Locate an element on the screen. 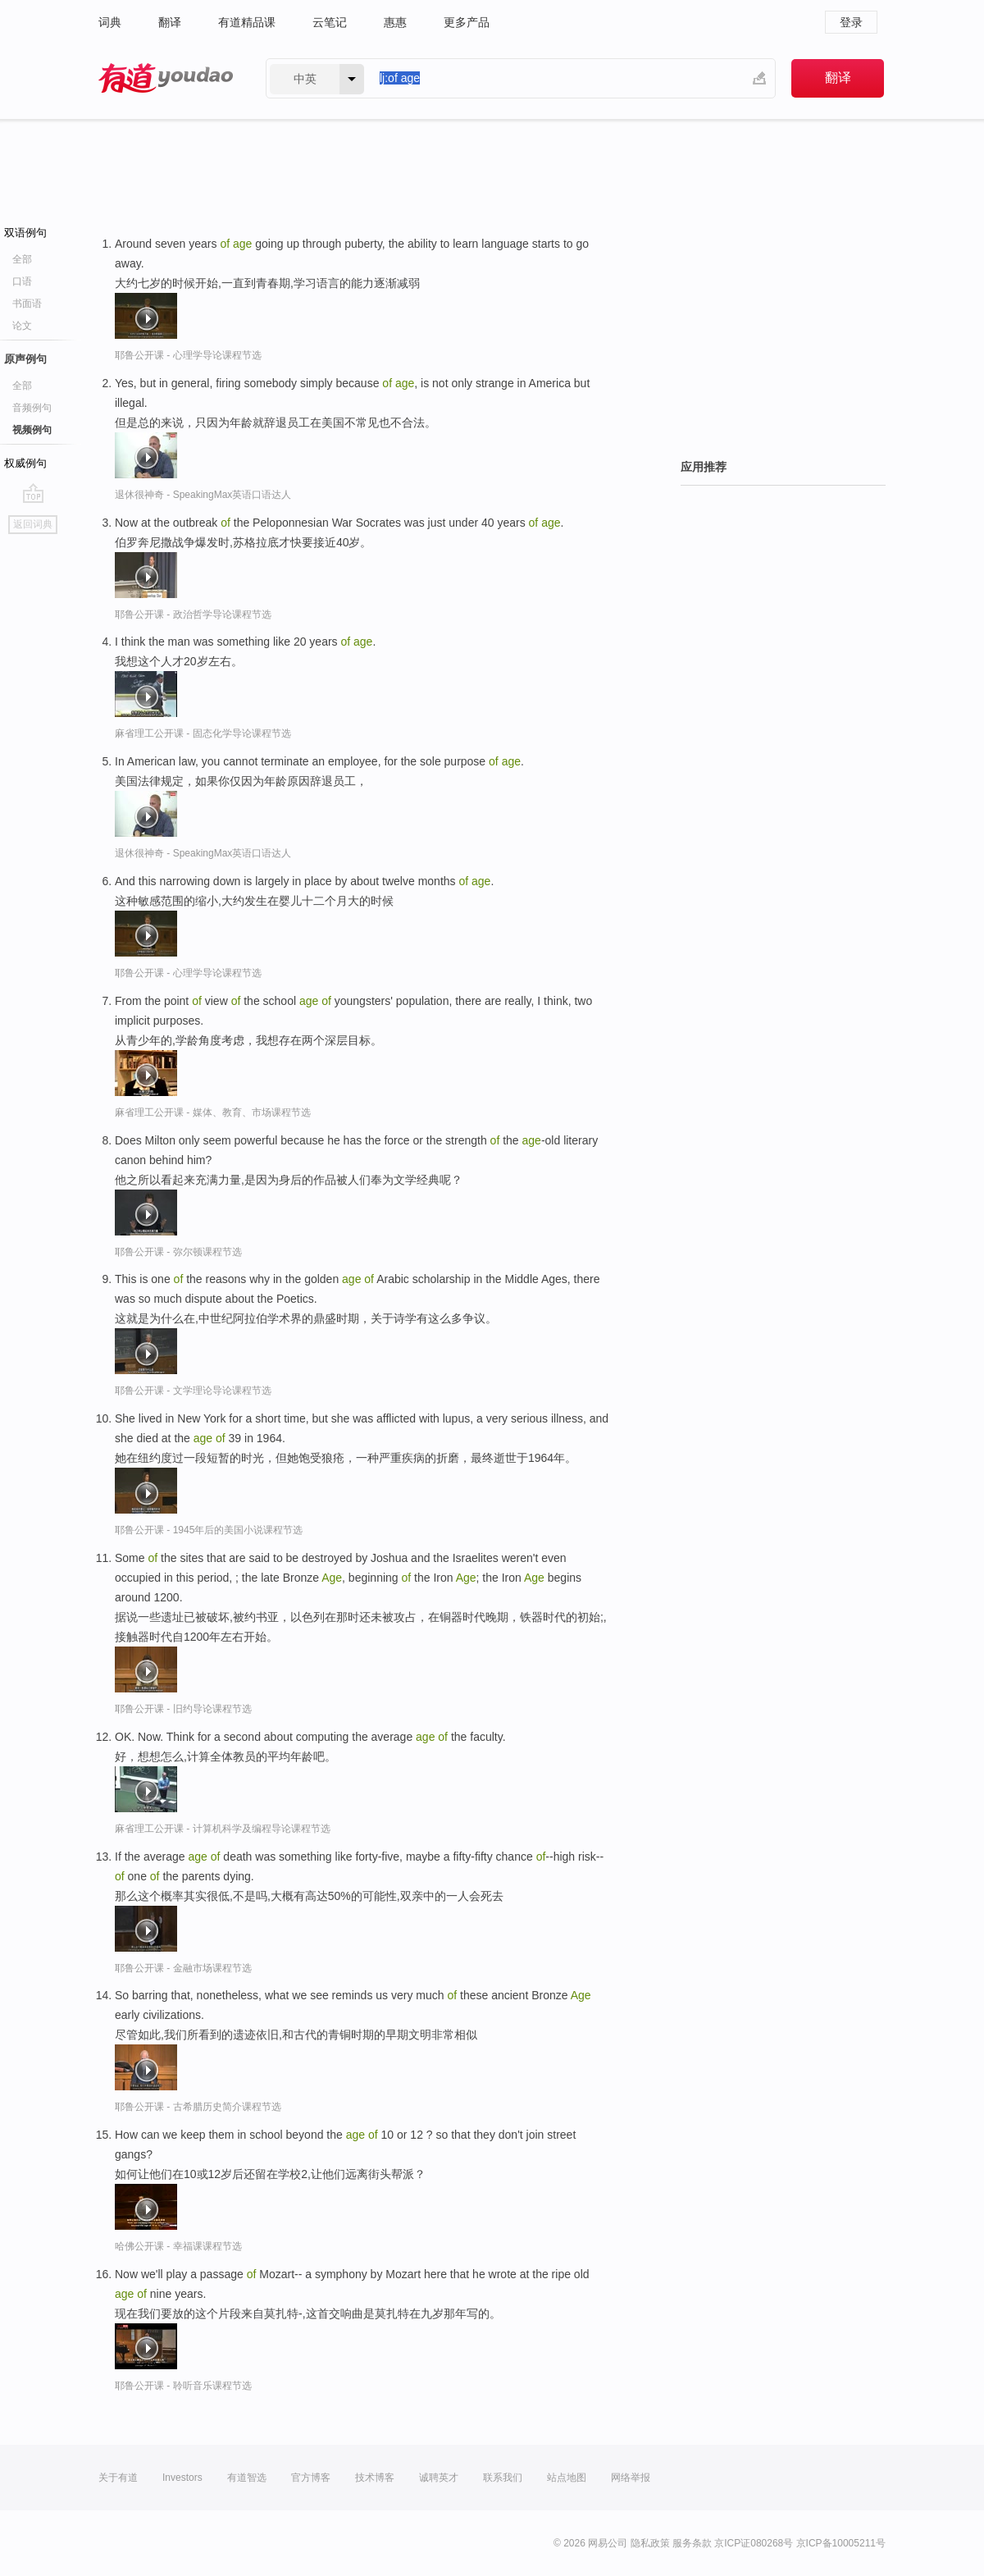 The image size is (984, 2576). 耶鲁公开课 - 古希腊历史简介课程节选 is located at coordinates (198, 2106).